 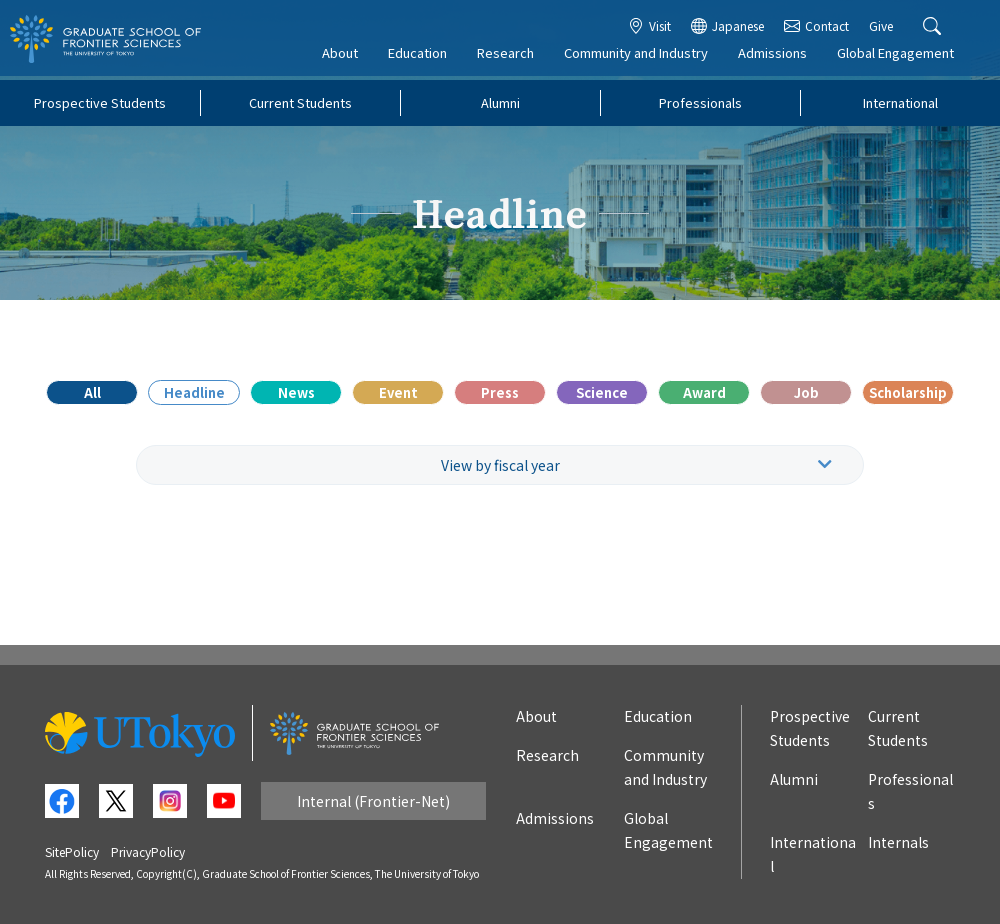 What do you see at coordinates (898, 842) in the screenshot?
I see `Internals` at bounding box center [898, 842].